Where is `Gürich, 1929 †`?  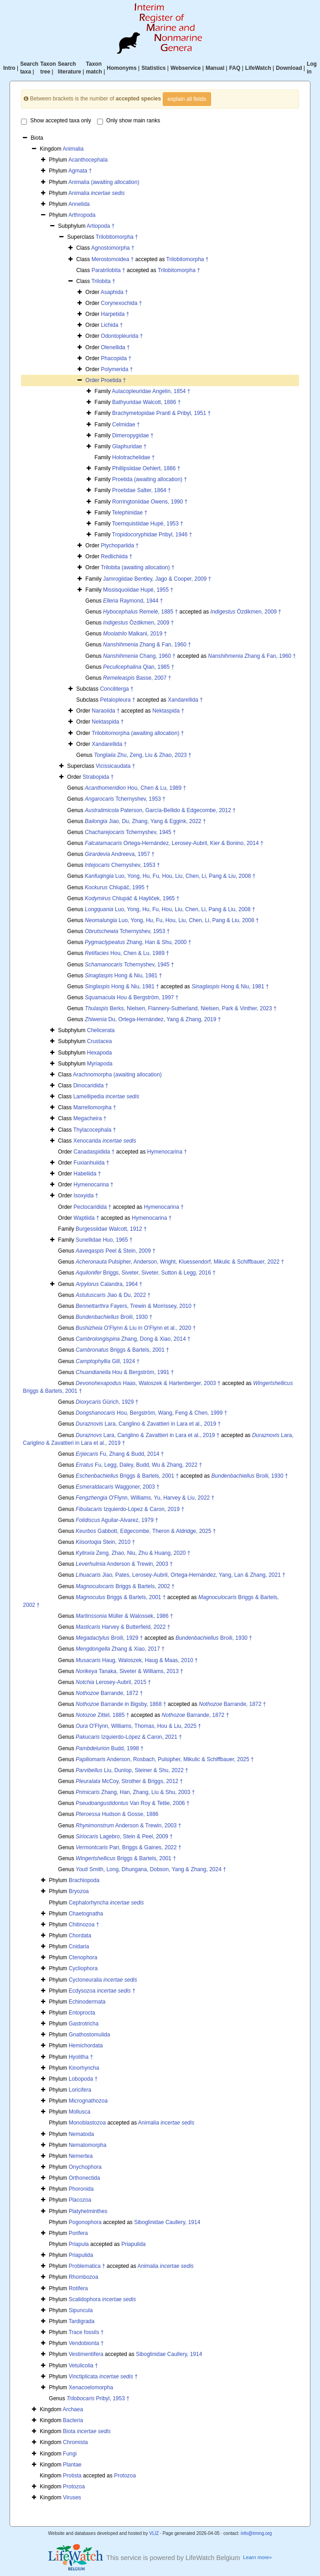 Gürich, 1929 † is located at coordinates (107, 1402).